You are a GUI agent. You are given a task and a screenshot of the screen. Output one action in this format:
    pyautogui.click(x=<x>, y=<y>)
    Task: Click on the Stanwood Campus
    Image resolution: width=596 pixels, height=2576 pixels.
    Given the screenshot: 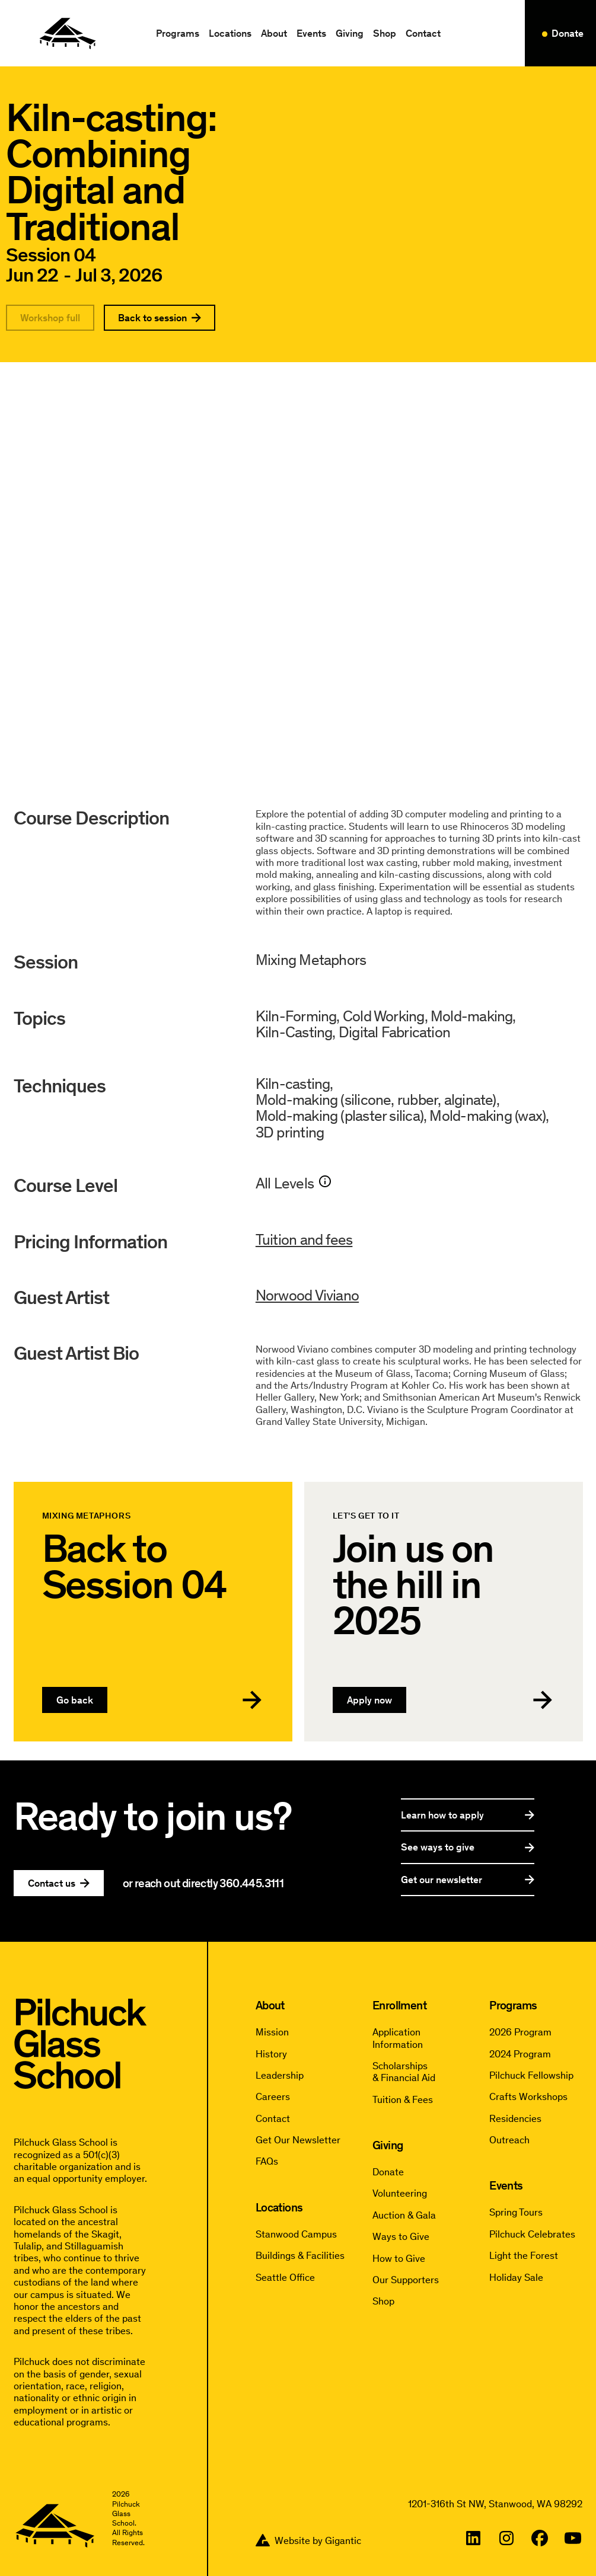 What is the action you would take?
    pyautogui.click(x=296, y=2234)
    